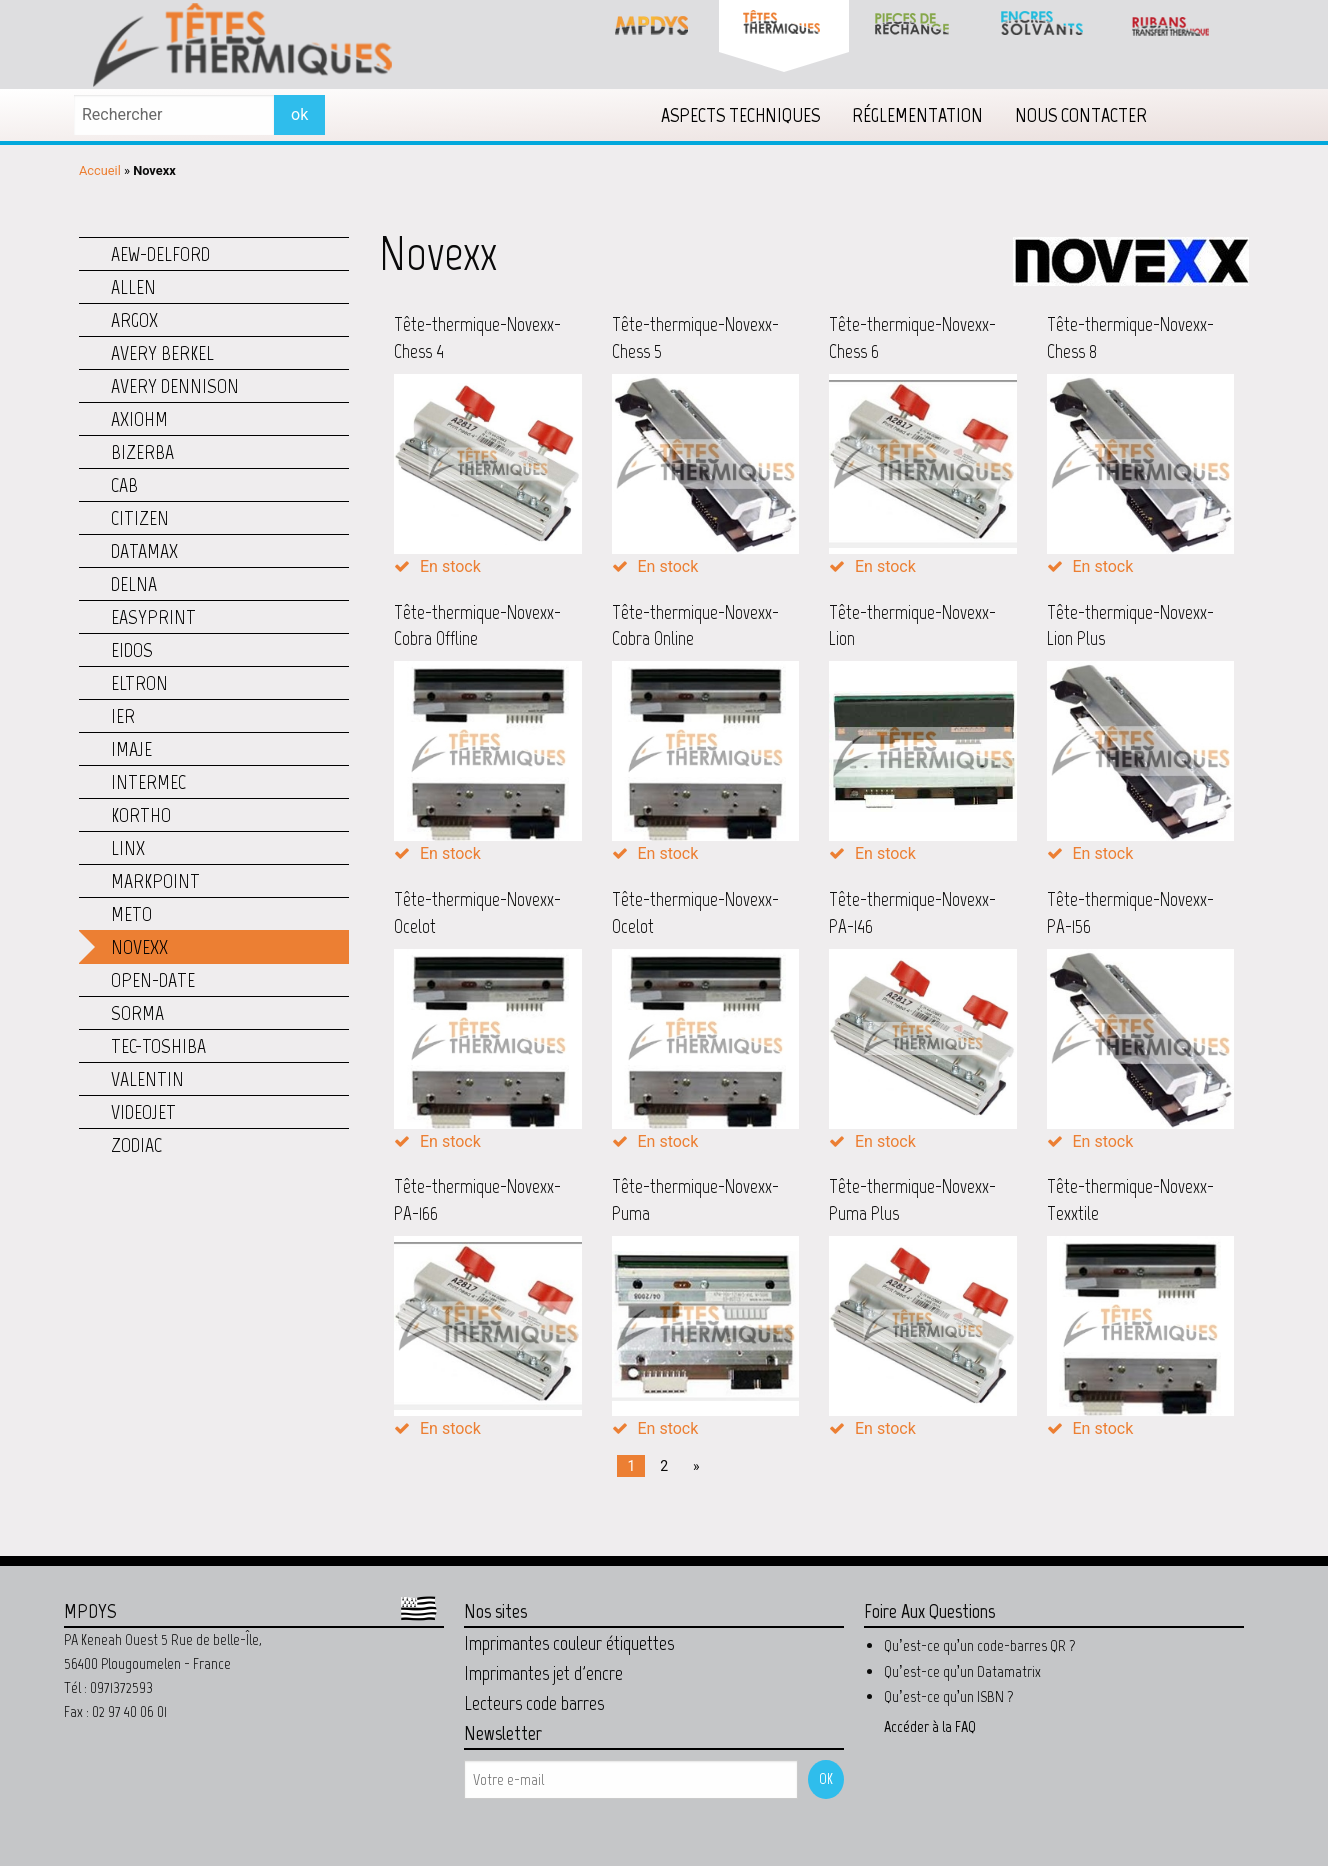 This screenshot has height=1866, width=1328. What do you see at coordinates (139, 419) in the screenshot?
I see `Axiohm` at bounding box center [139, 419].